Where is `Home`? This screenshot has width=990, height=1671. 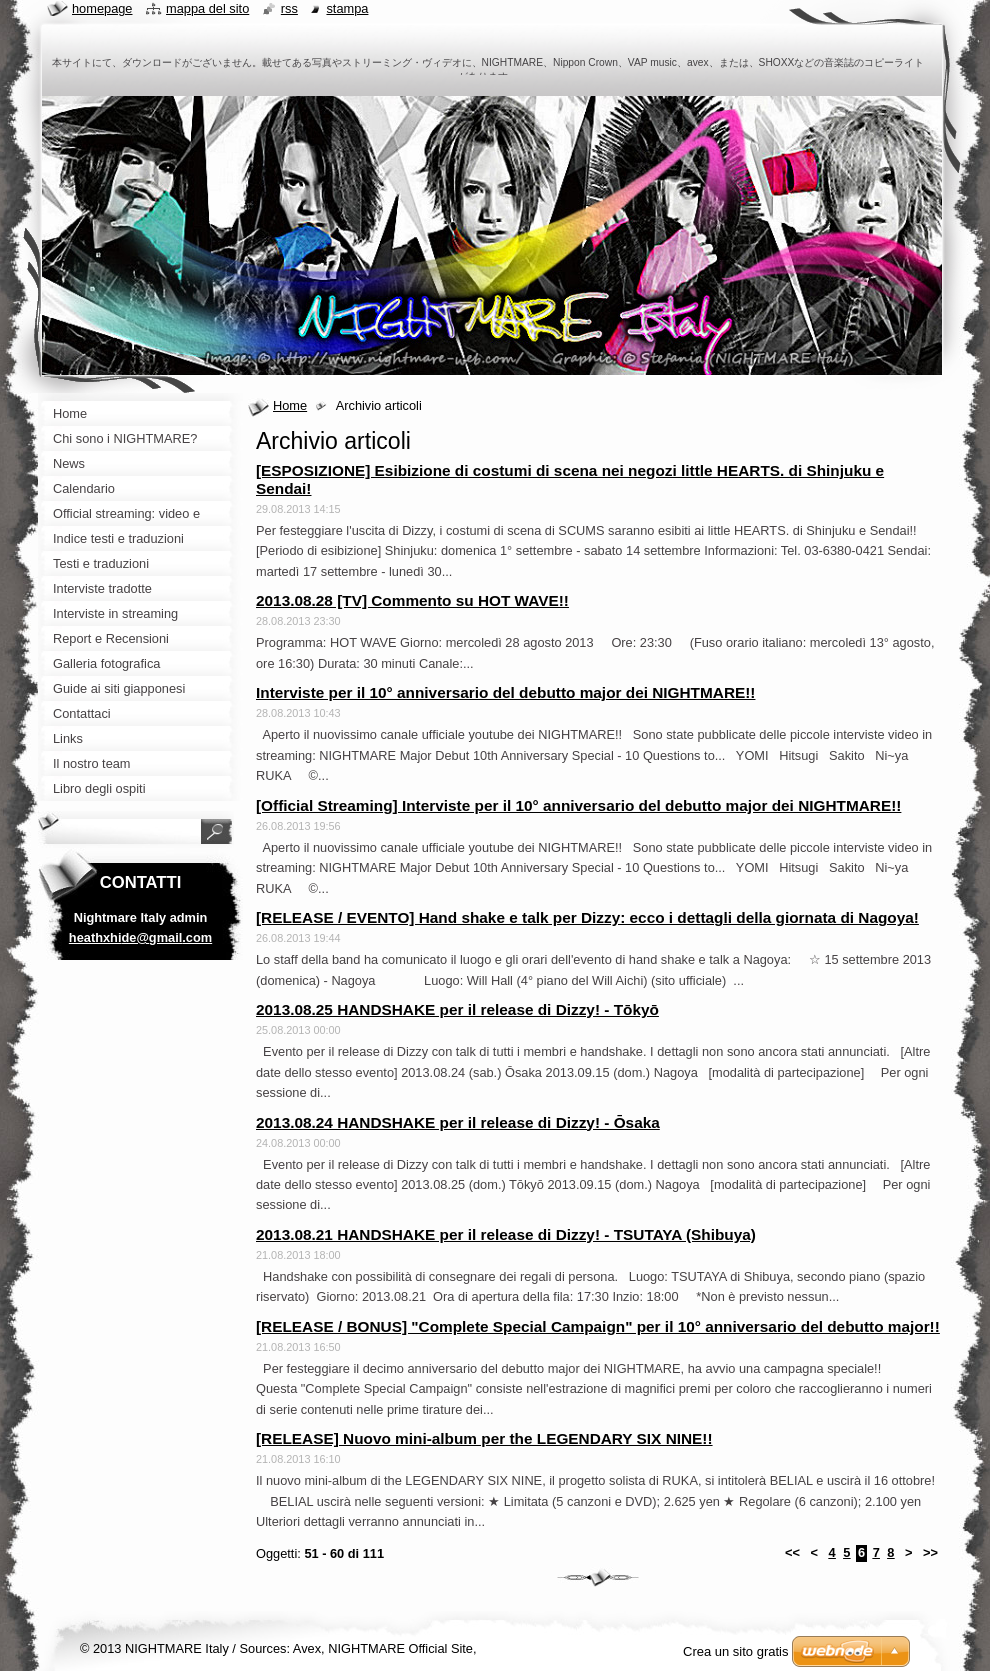
Home is located at coordinates (290, 405).